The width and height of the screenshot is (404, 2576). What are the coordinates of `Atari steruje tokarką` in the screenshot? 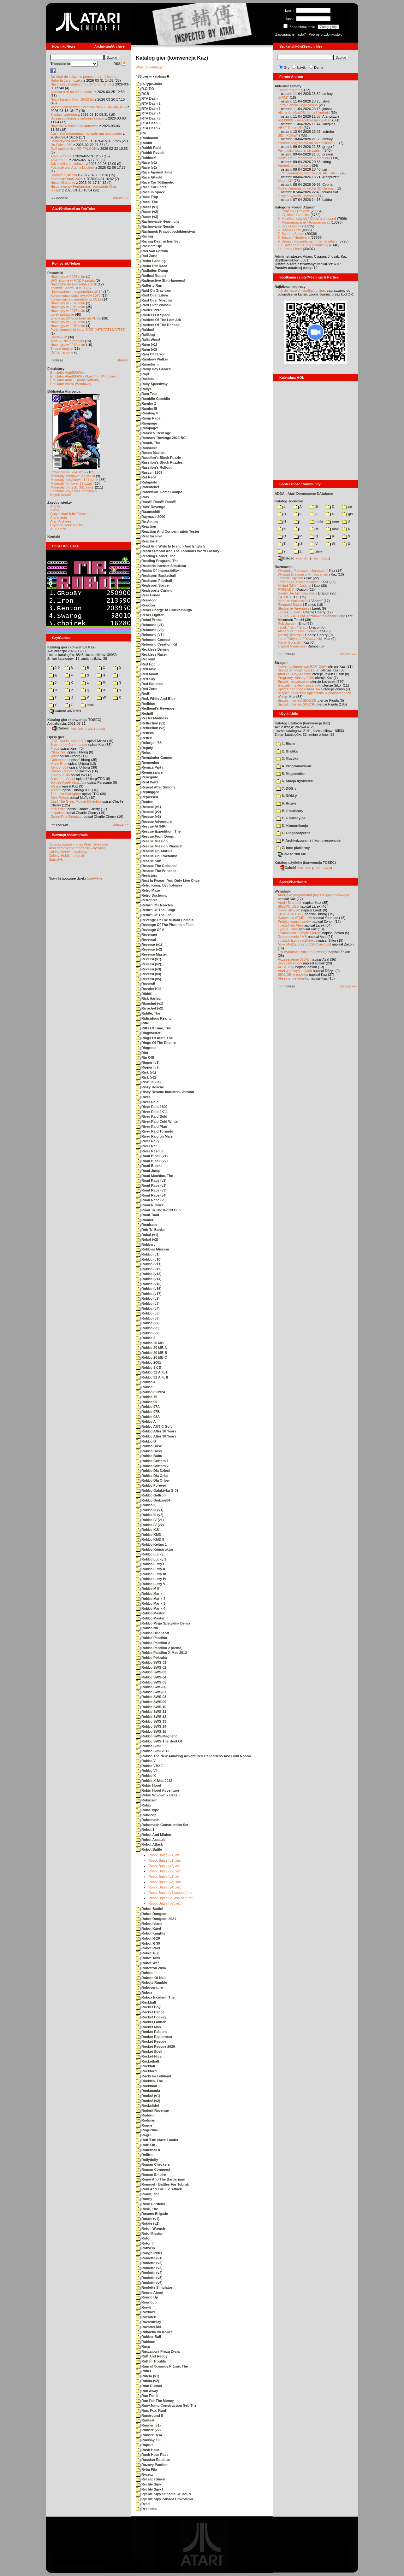 It's located at (293, 978).